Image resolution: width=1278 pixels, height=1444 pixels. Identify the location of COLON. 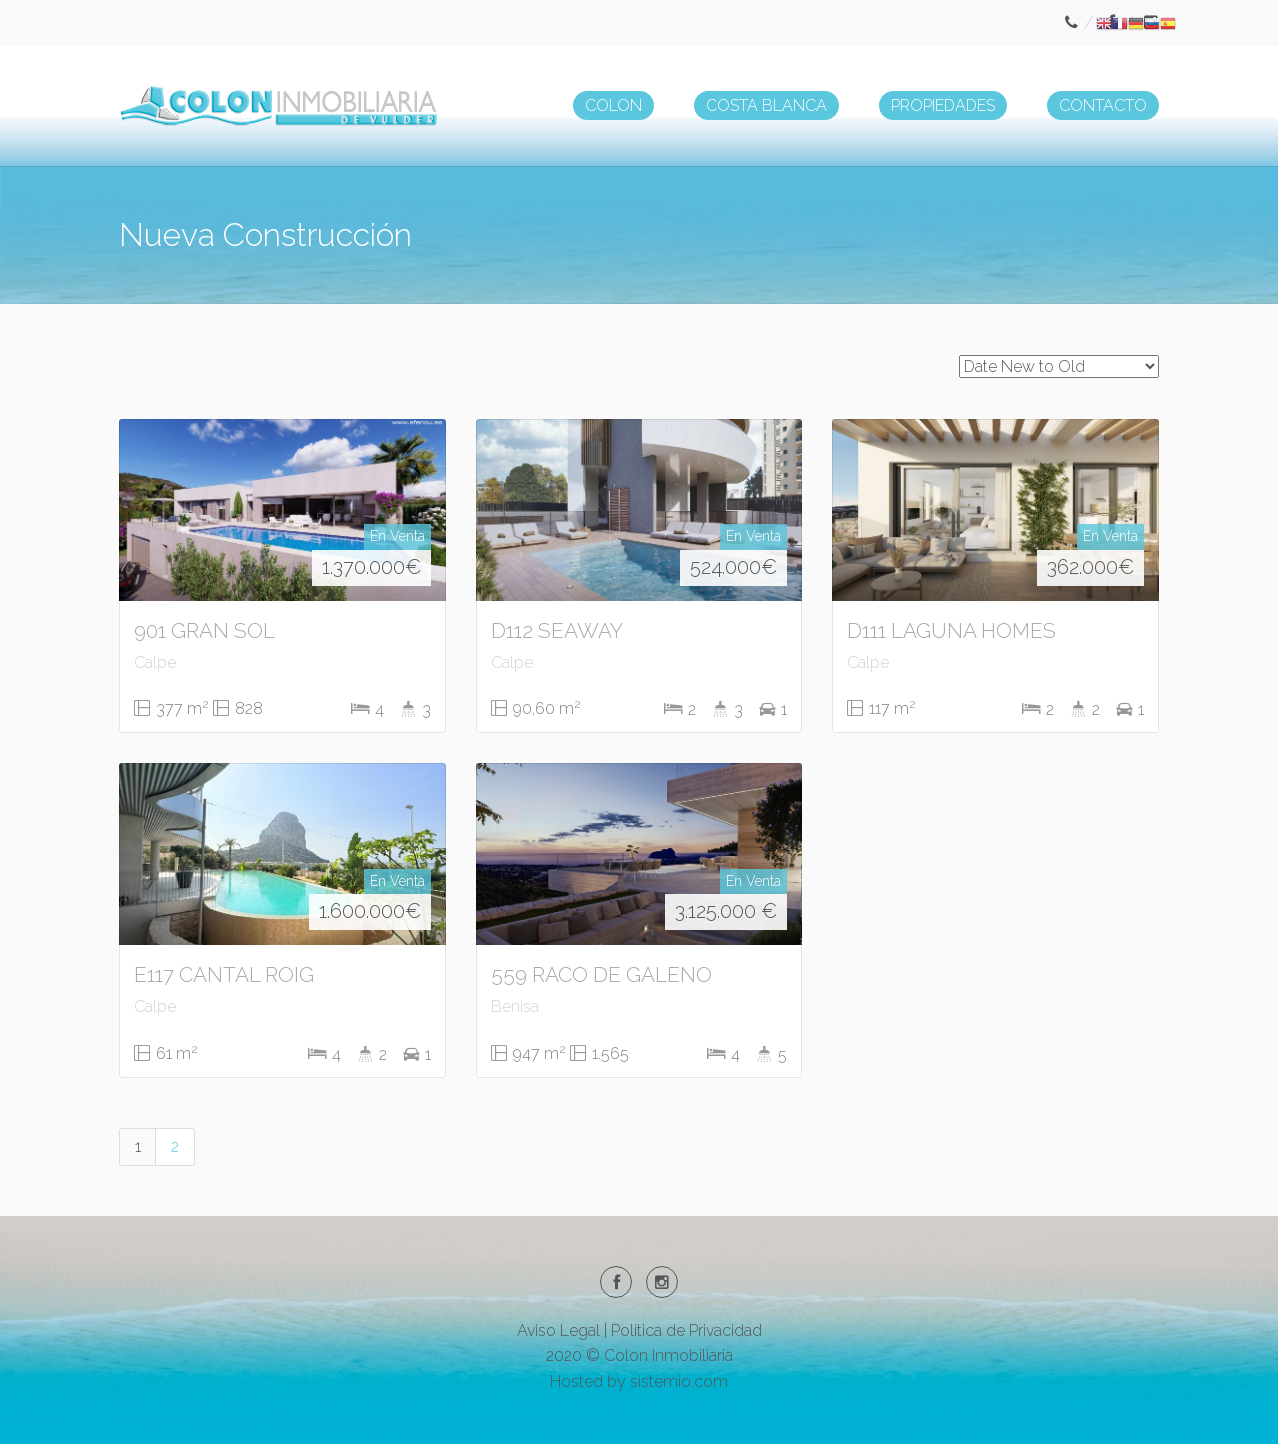
(613, 105).